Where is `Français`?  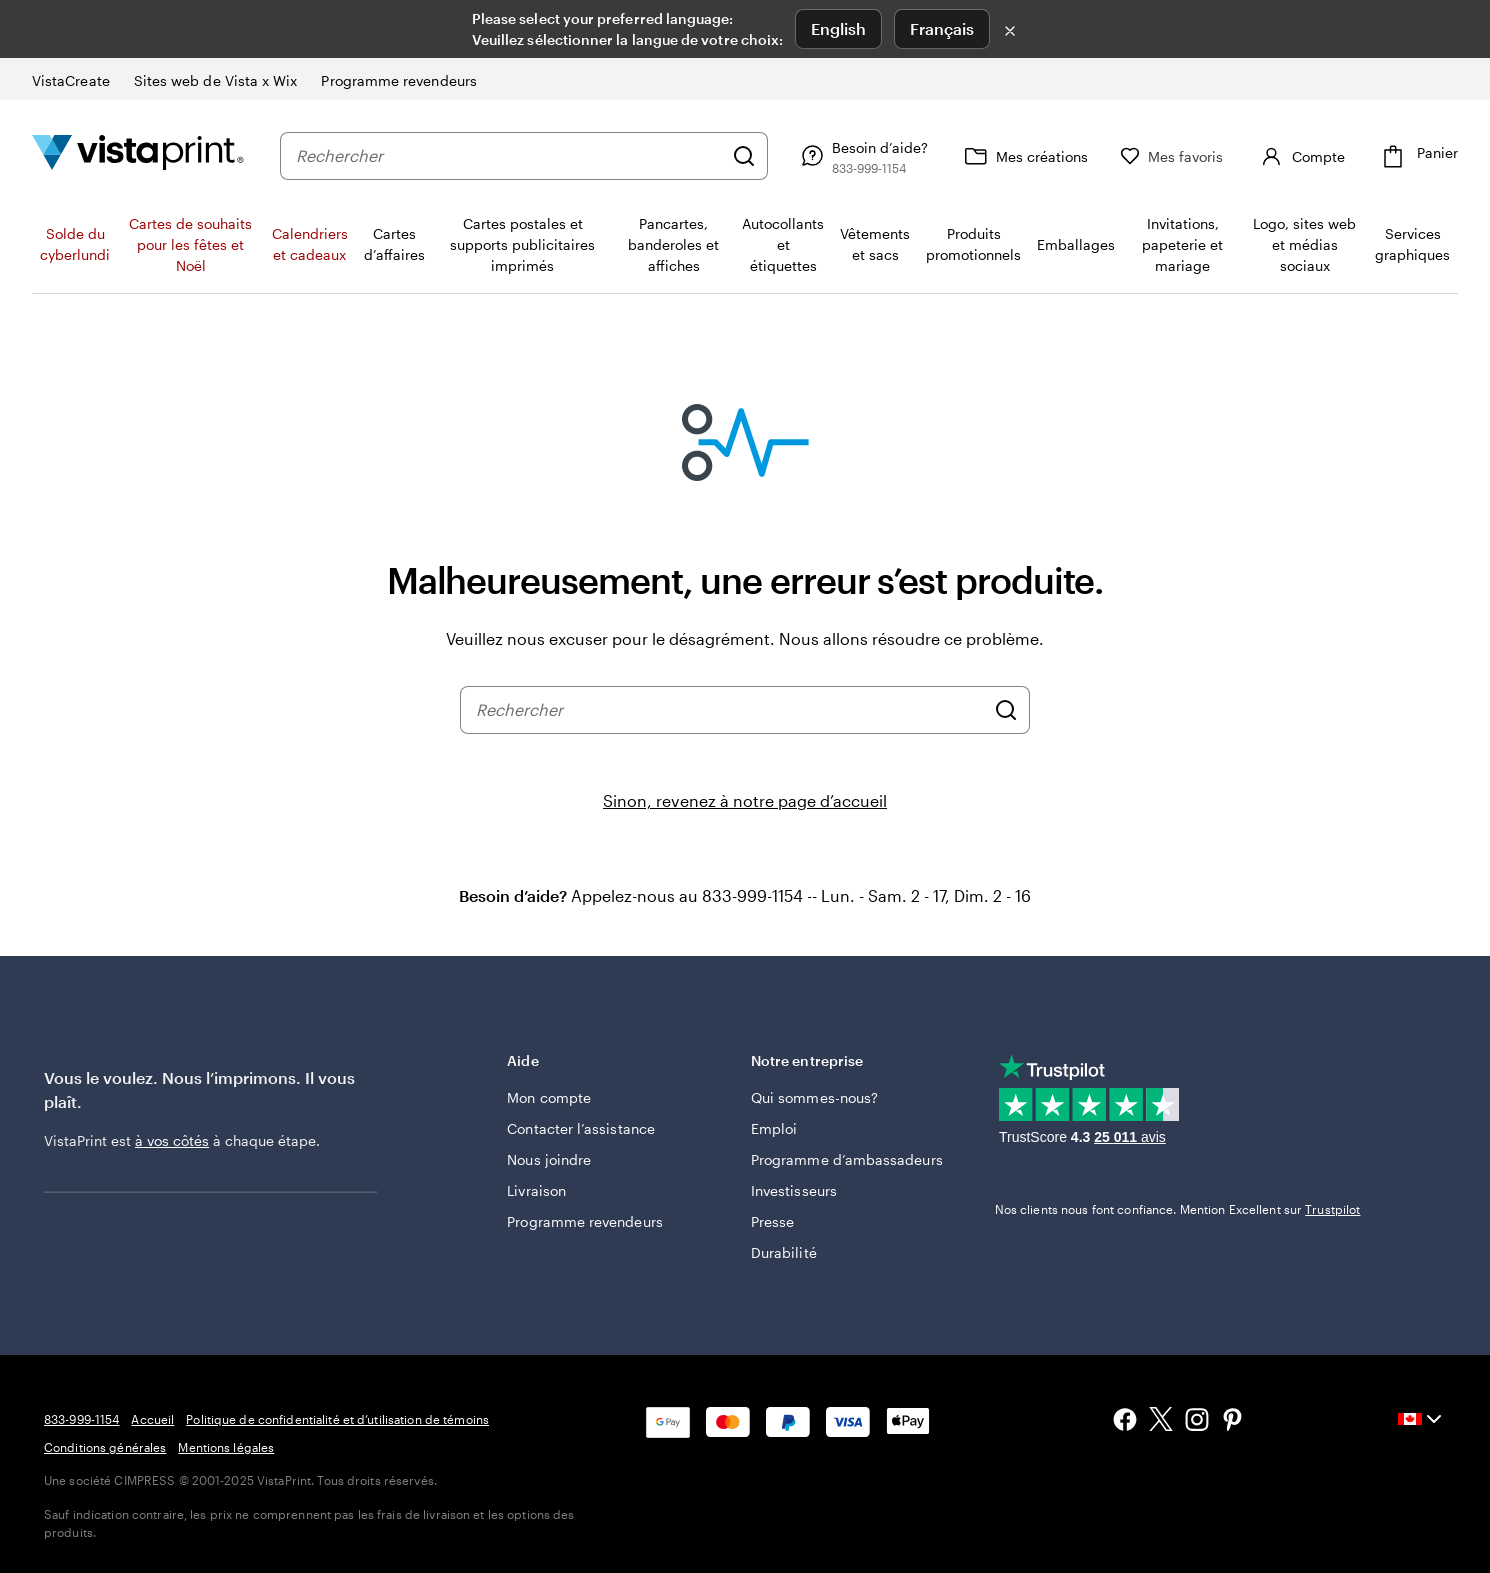
Français is located at coordinates (942, 28).